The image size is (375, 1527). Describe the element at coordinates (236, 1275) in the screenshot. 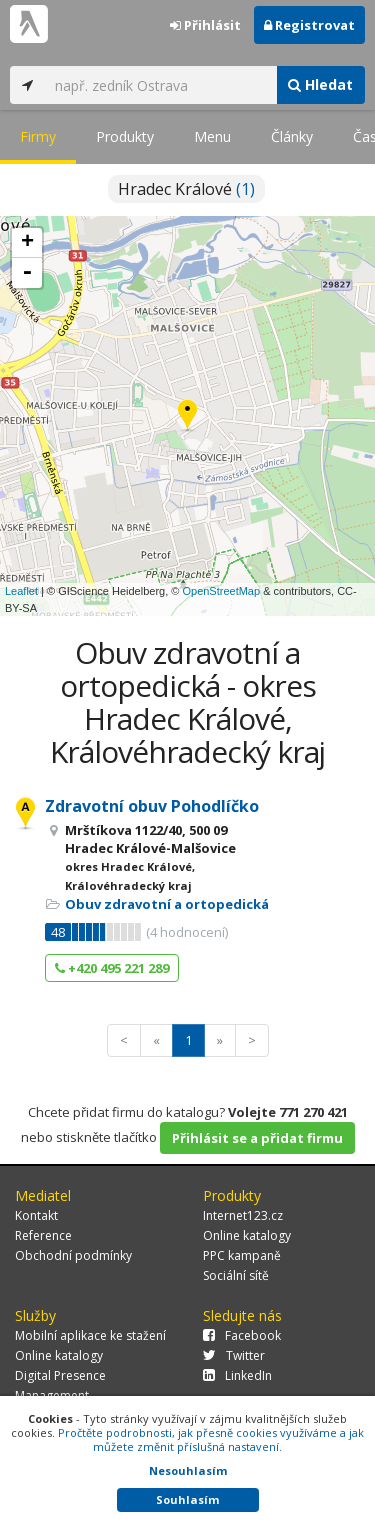

I see `Sociální sítě` at that location.